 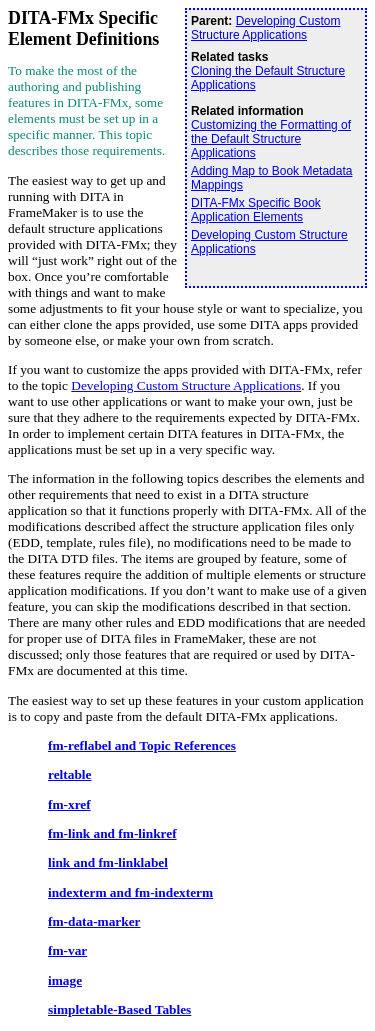 What do you see at coordinates (142, 745) in the screenshot?
I see `fm-reflabel and Topic References` at bounding box center [142, 745].